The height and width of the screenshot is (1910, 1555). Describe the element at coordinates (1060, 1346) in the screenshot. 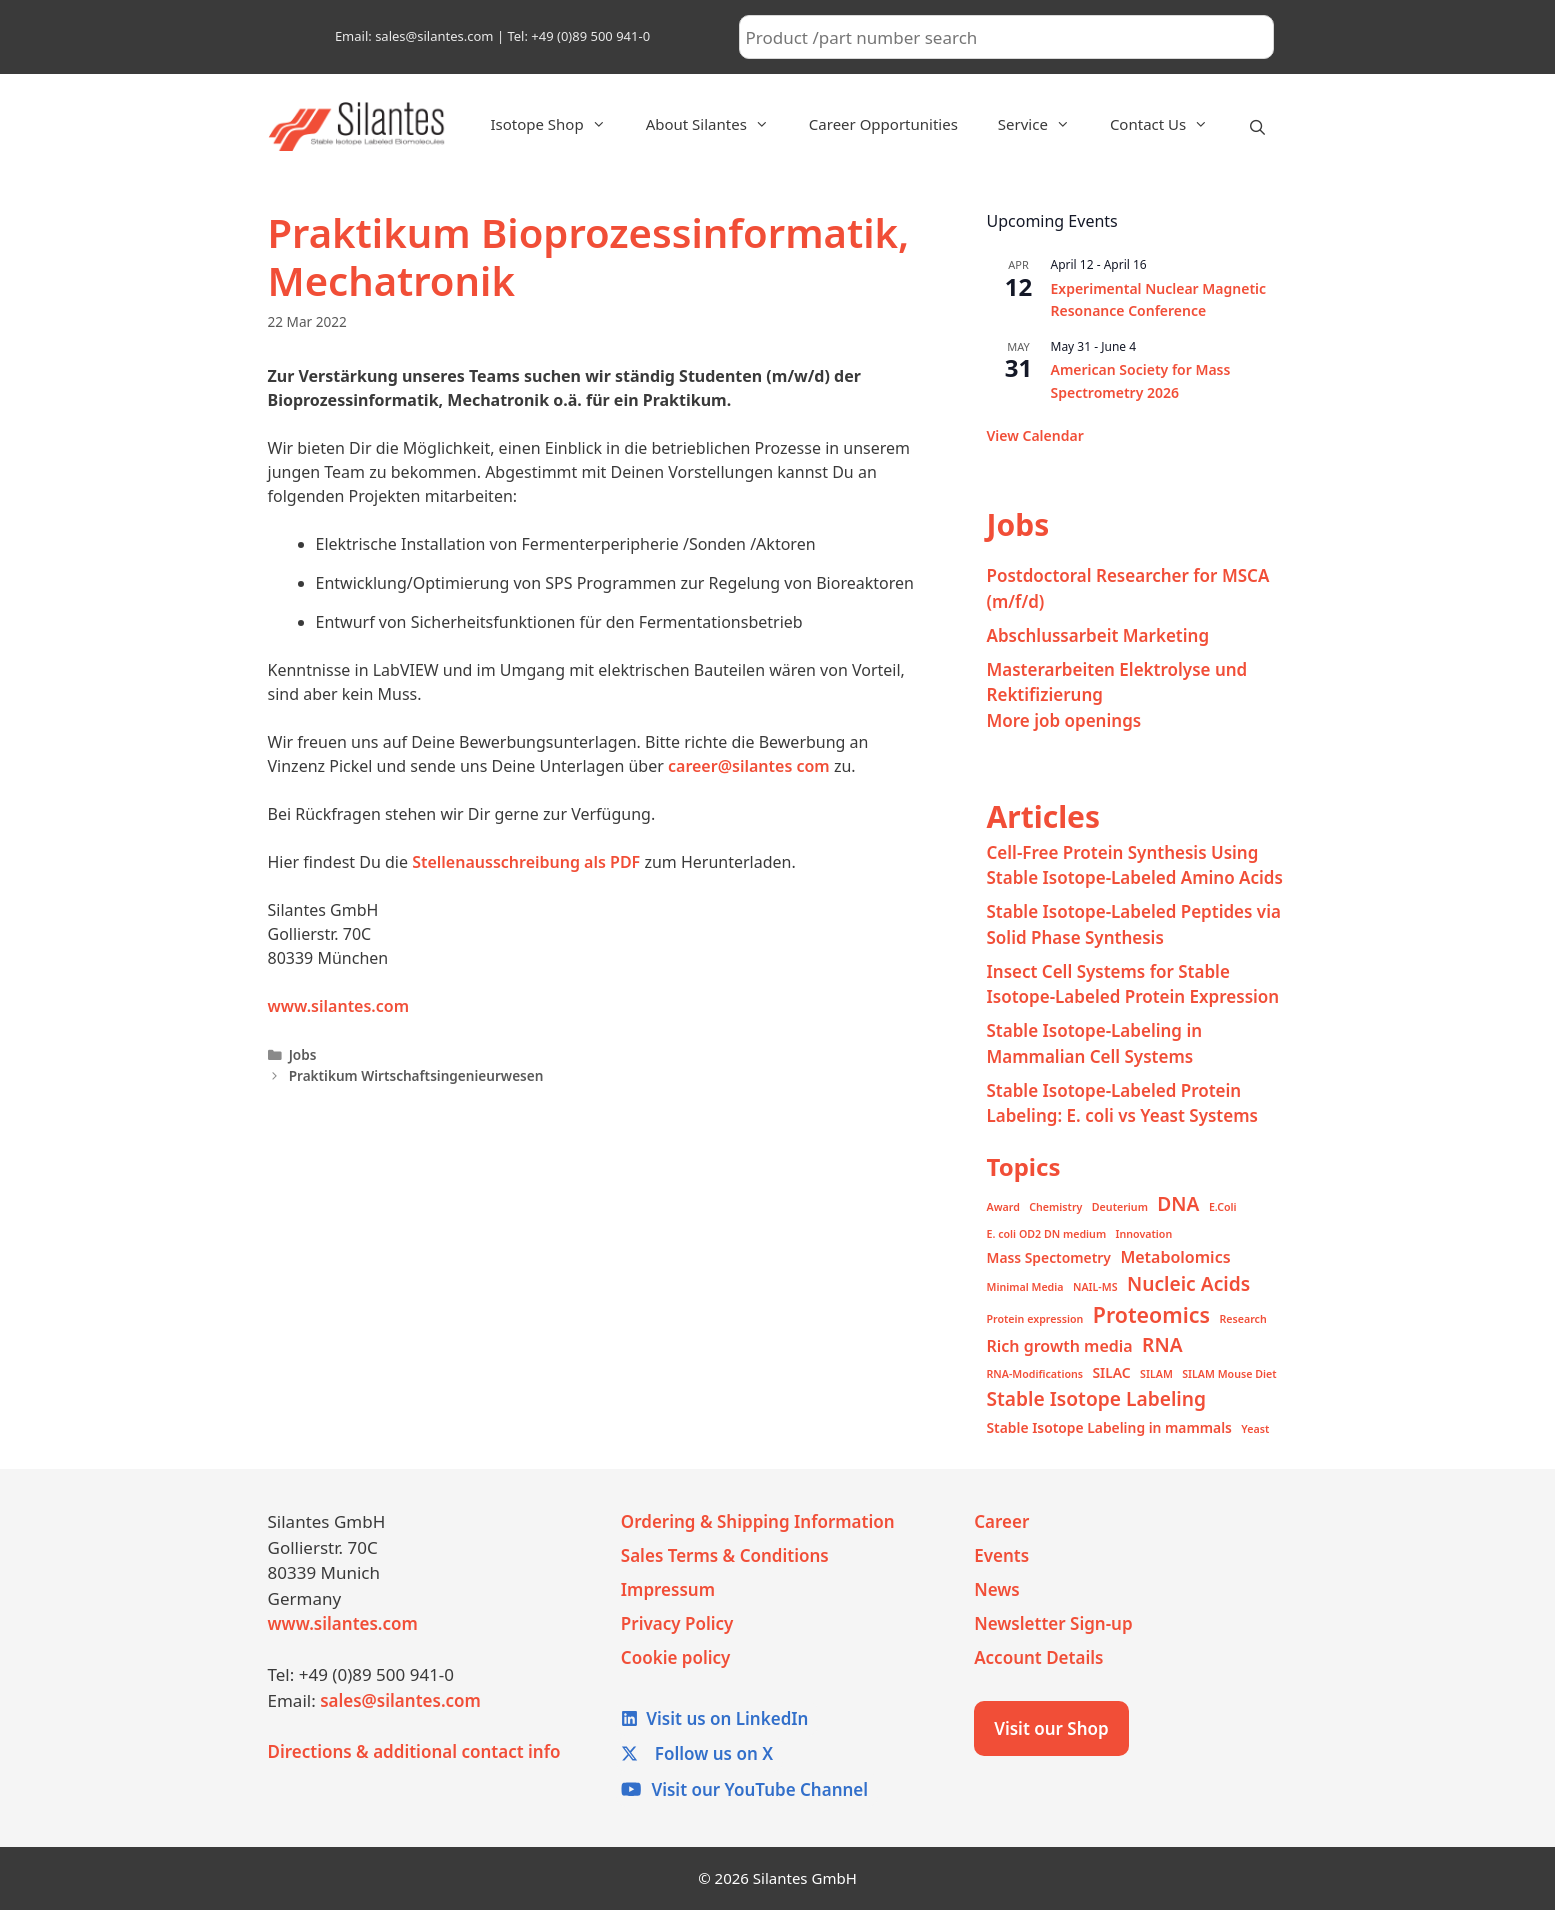

I see `Rich growth media [Rich growth media (3 items)]` at that location.